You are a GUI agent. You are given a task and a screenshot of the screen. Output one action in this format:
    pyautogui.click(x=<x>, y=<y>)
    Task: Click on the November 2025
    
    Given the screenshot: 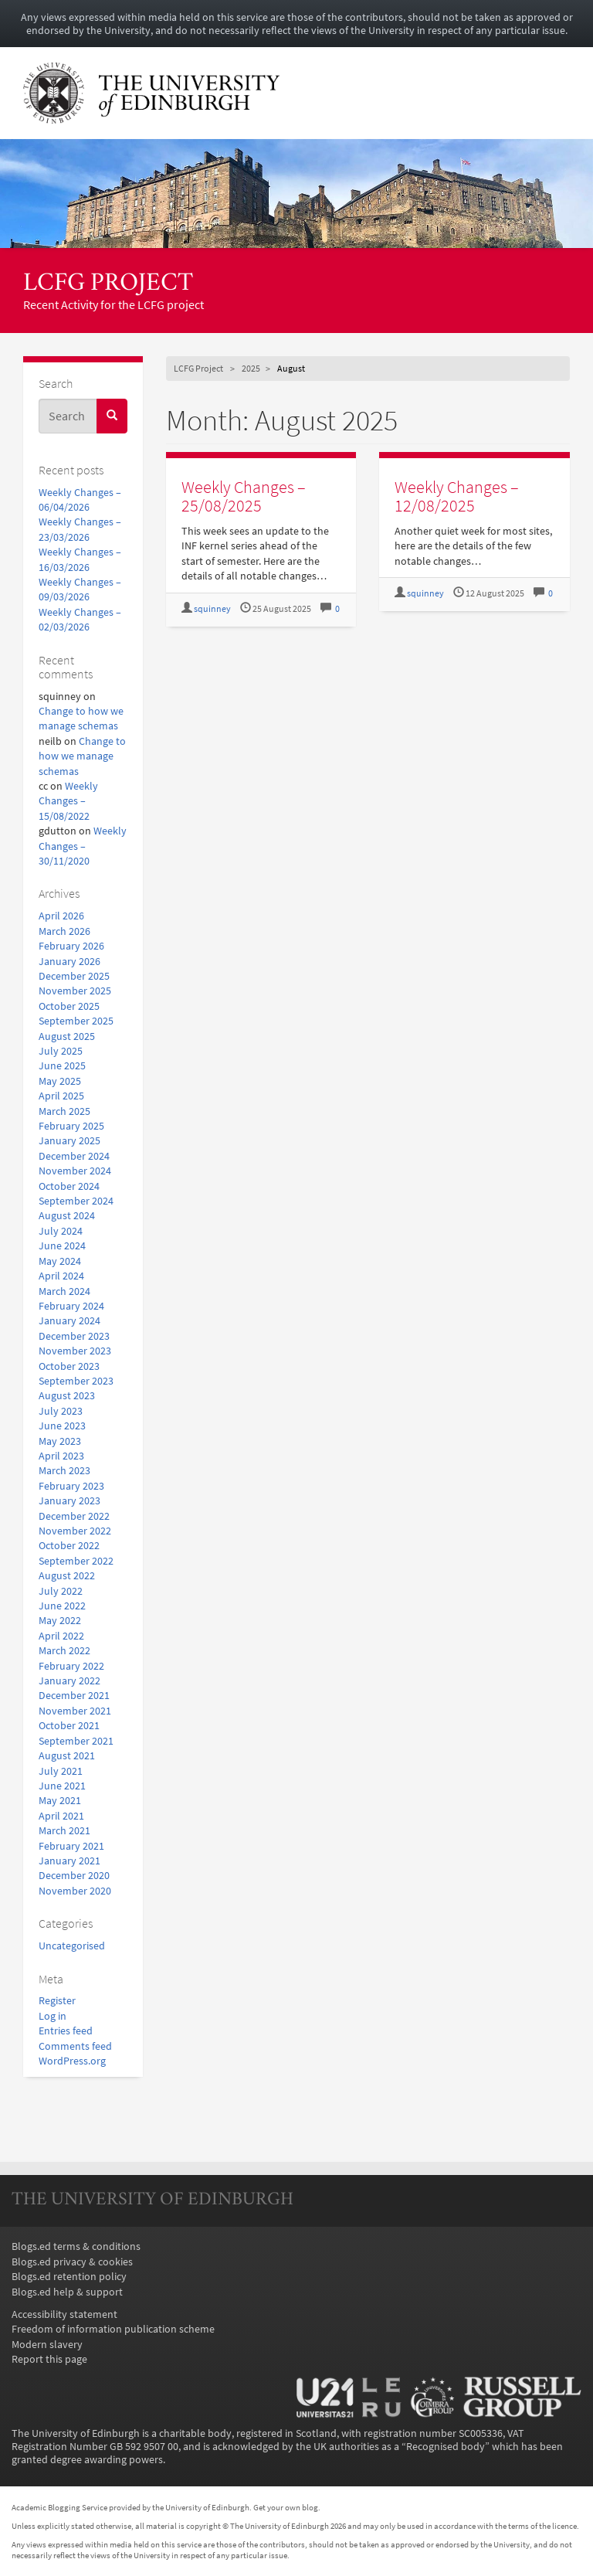 What is the action you would take?
    pyautogui.click(x=75, y=990)
    